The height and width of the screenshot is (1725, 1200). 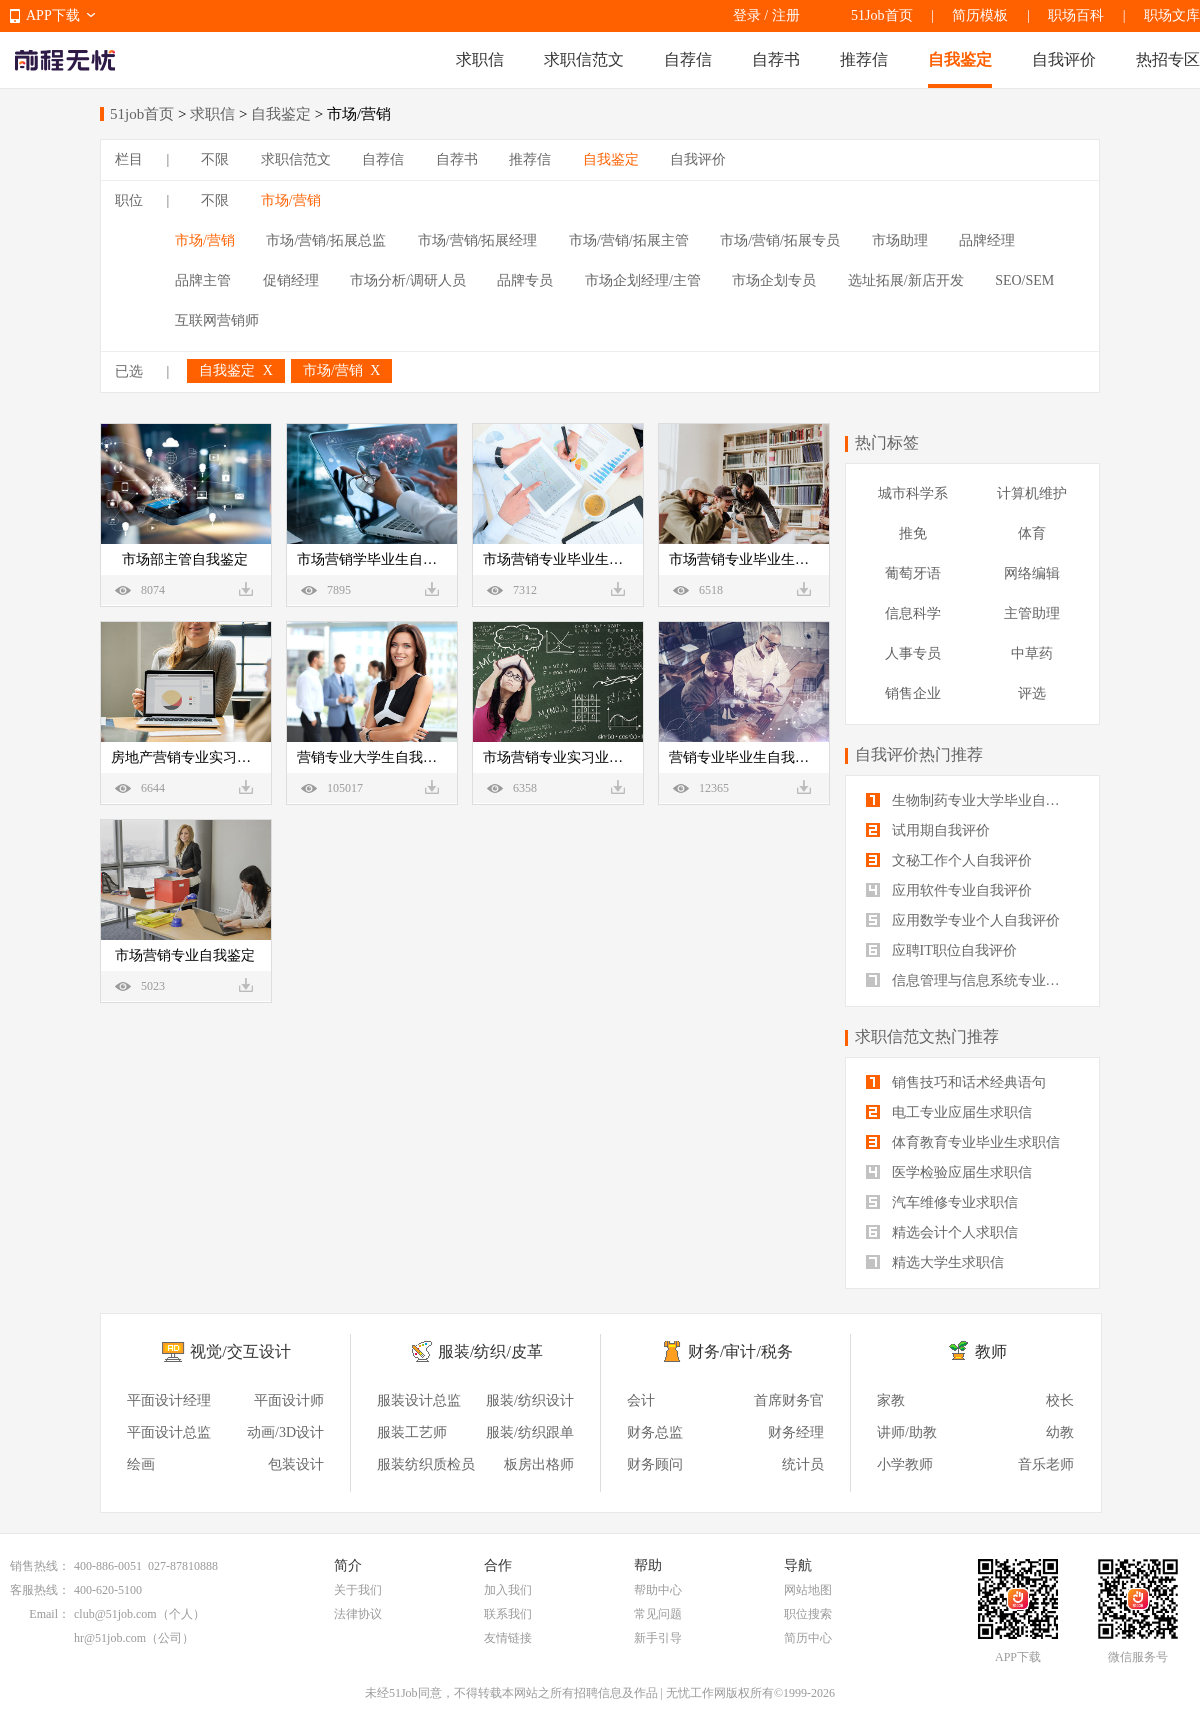 I want to click on 联系我们, so click(x=508, y=1614).